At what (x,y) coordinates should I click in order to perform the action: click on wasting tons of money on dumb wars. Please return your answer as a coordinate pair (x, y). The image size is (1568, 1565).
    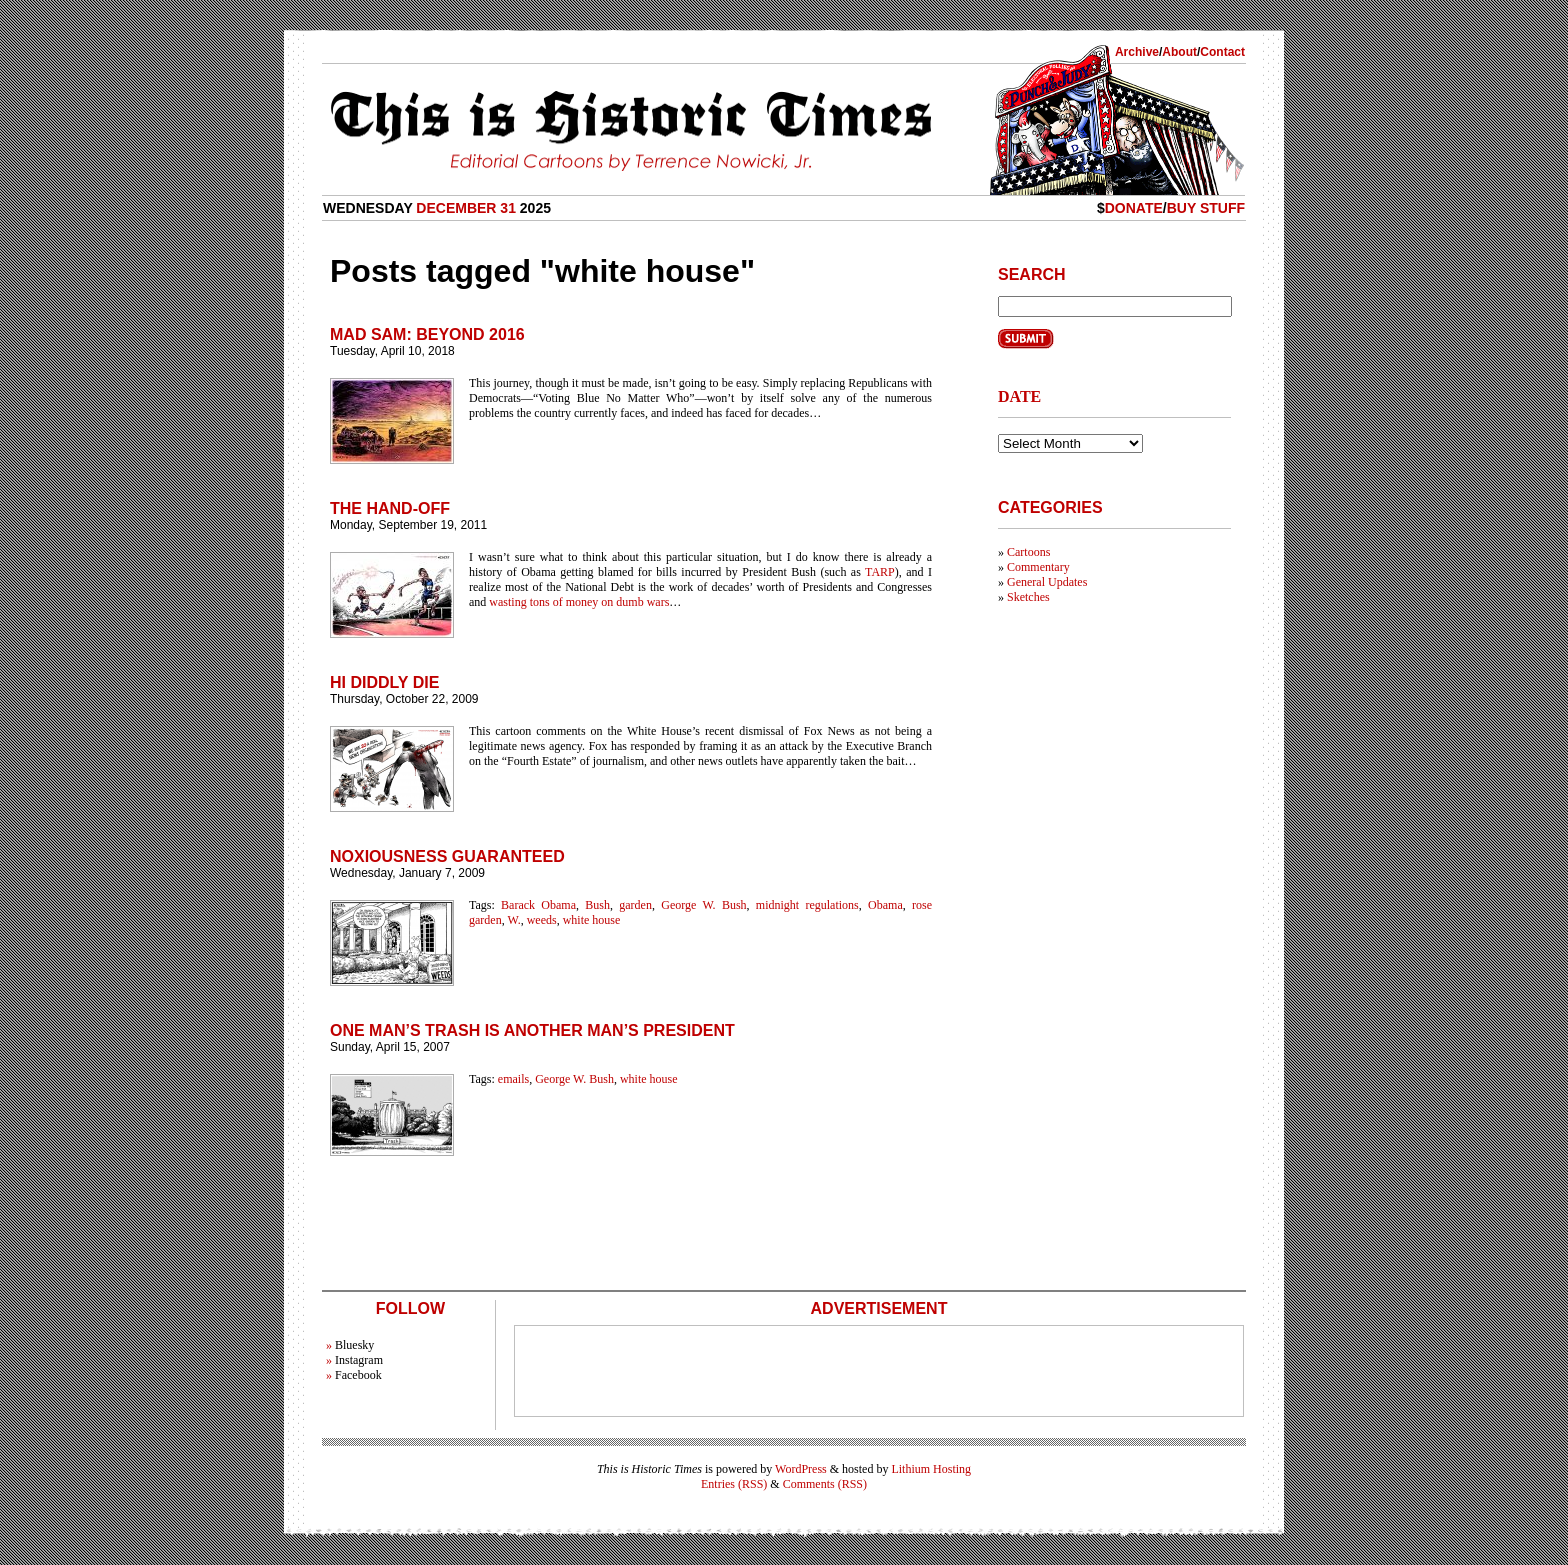
    Looking at the image, I should click on (579, 602).